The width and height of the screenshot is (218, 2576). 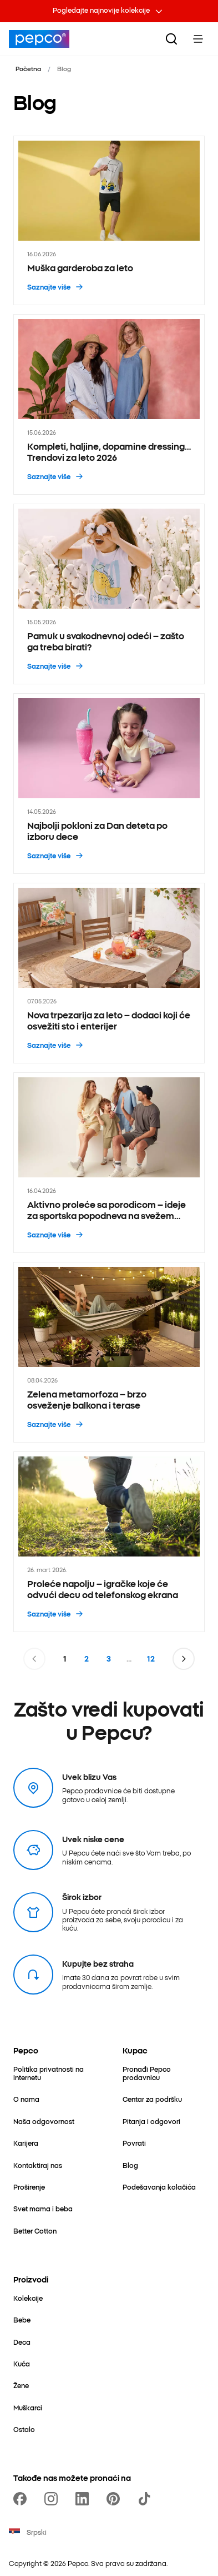 I want to click on [Proleće napolju – igračke koje će odvući decu od telefonskog ekrana - 26. mart 2026.], so click(x=109, y=1541).